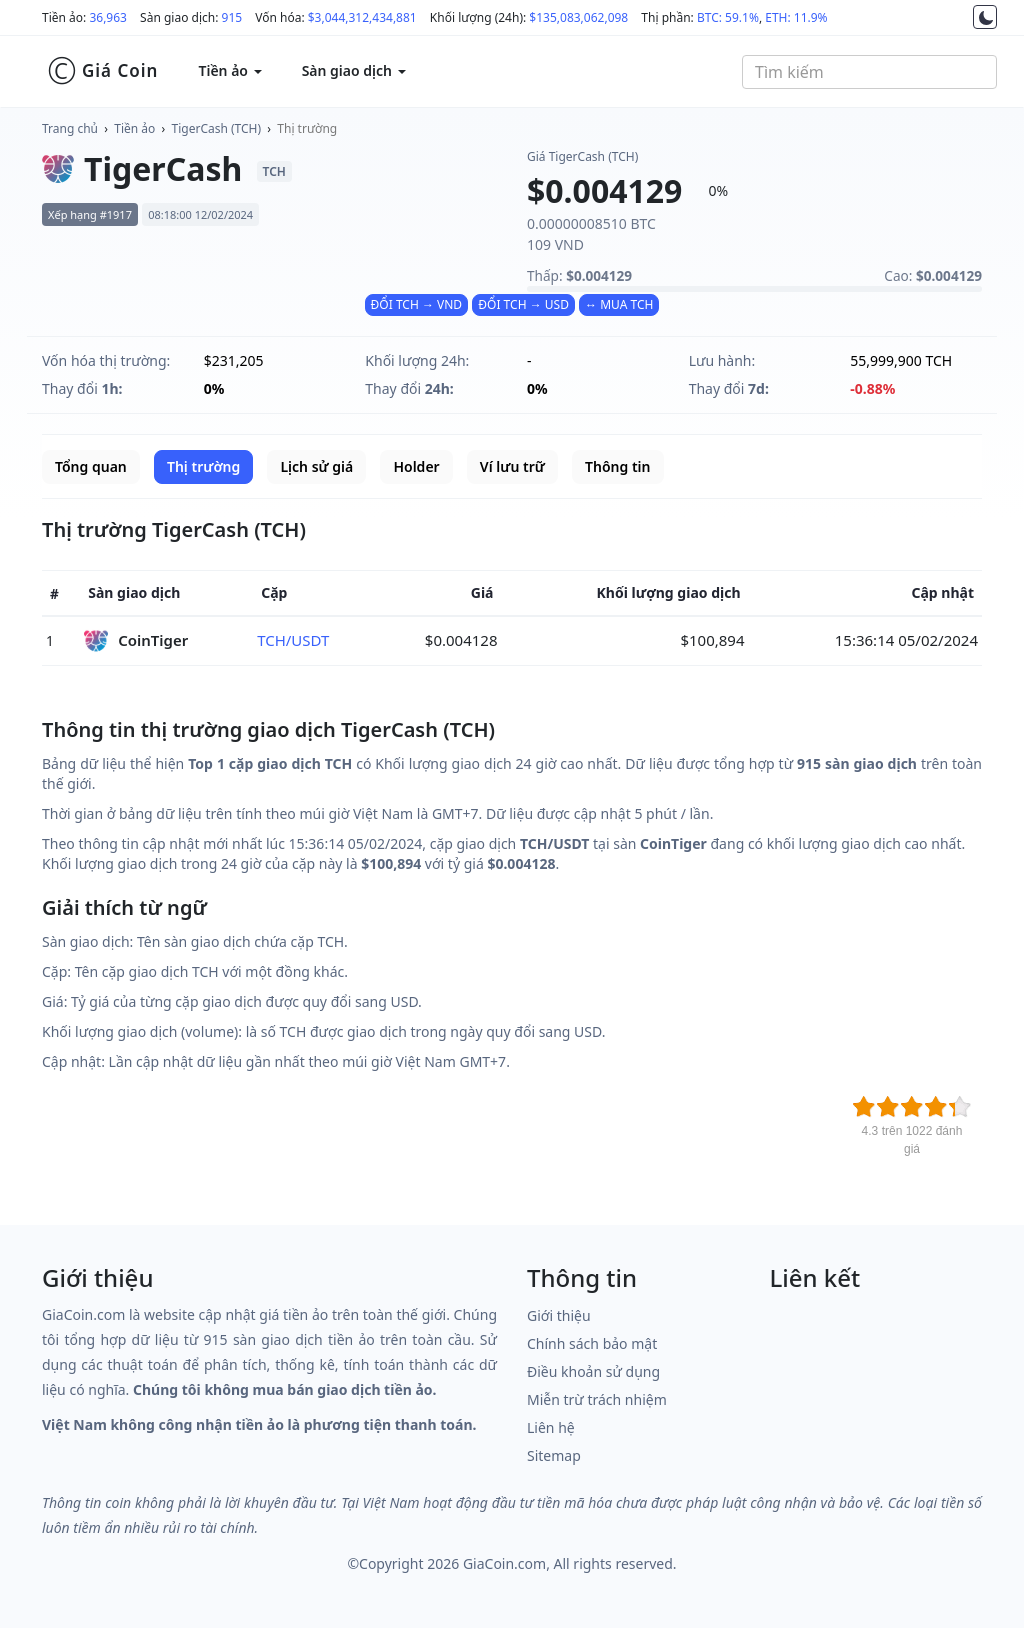 Image resolution: width=1024 pixels, height=1628 pixels. What do you see at coordinates (229, 70) in the screenshot?
I see `Tiền ảo [button]` at bounding box center [229, 70].